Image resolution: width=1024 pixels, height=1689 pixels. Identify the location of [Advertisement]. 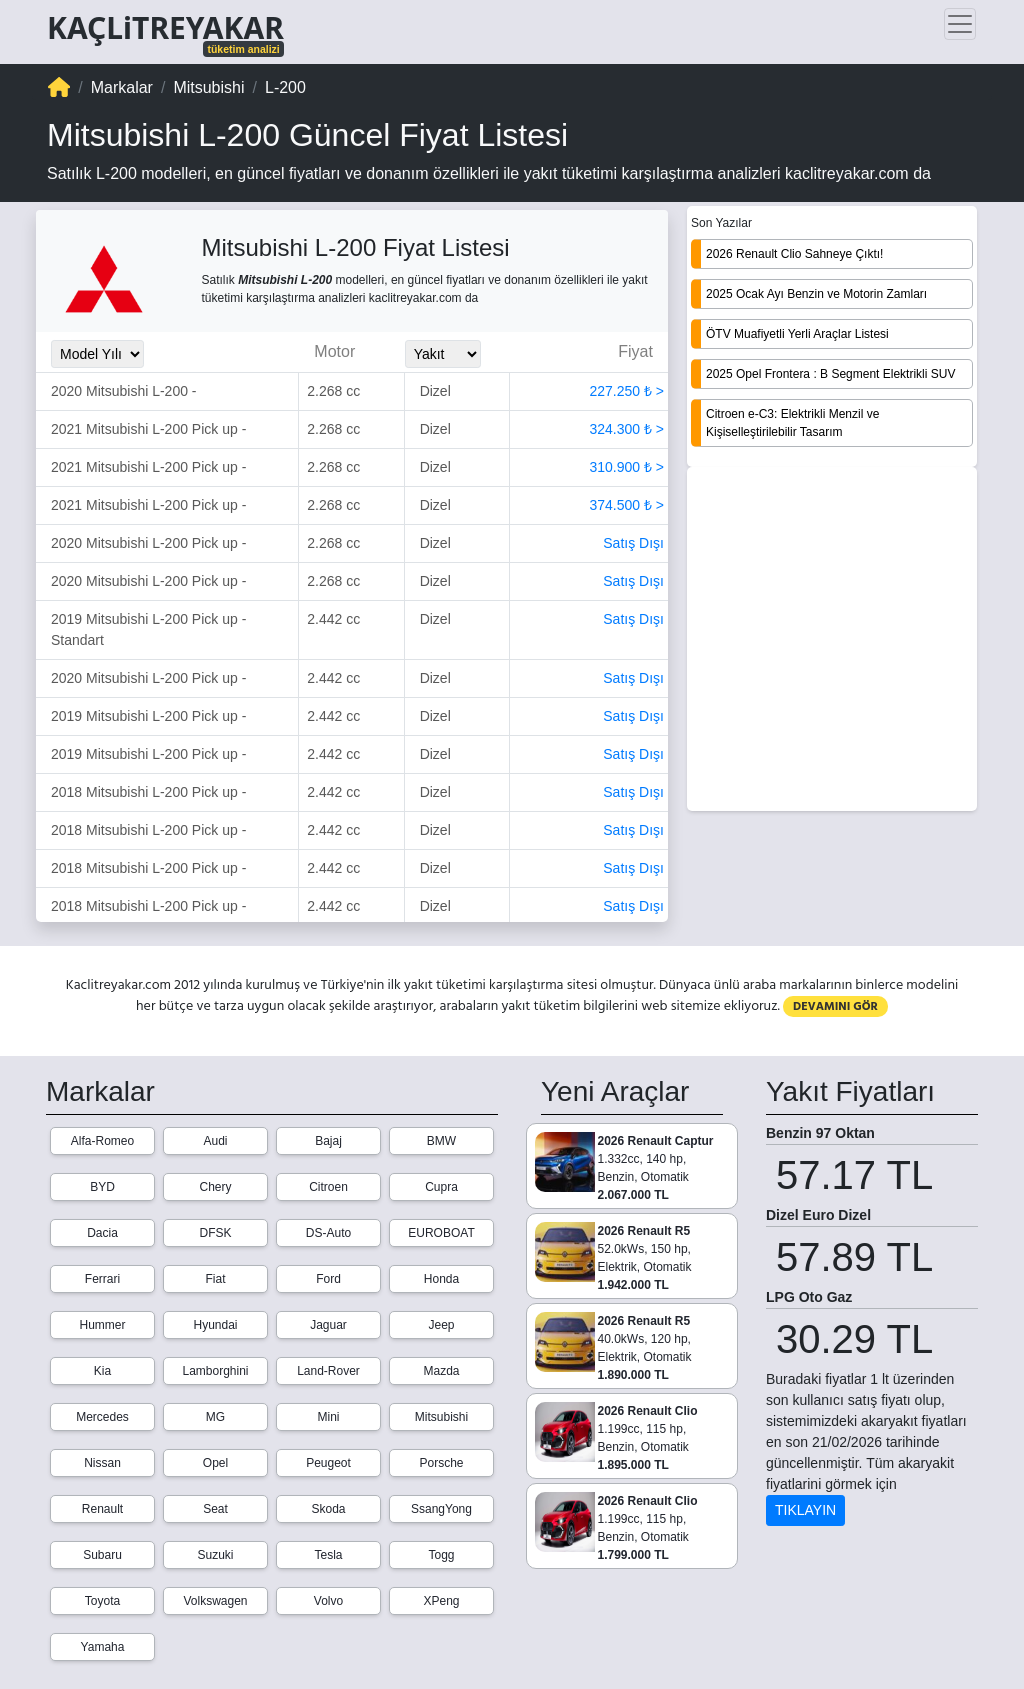
(832, 641).